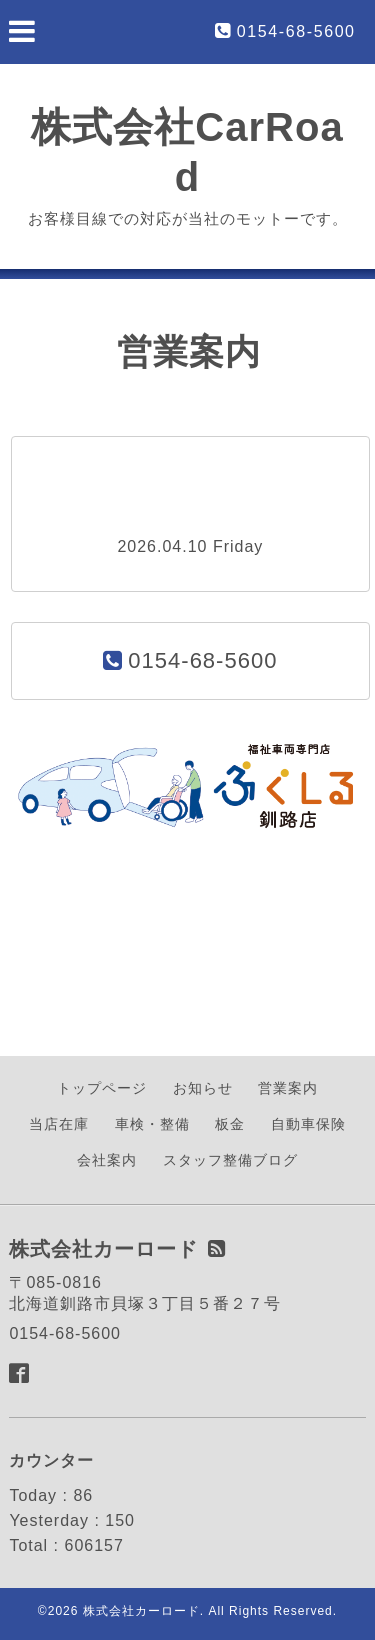 Image resolution: width=375 pixels, height=1640 pixels. What do you see at coordinates (230, 1124) in the screenshot?
I see `板金` at bounding box center [230, 1124].